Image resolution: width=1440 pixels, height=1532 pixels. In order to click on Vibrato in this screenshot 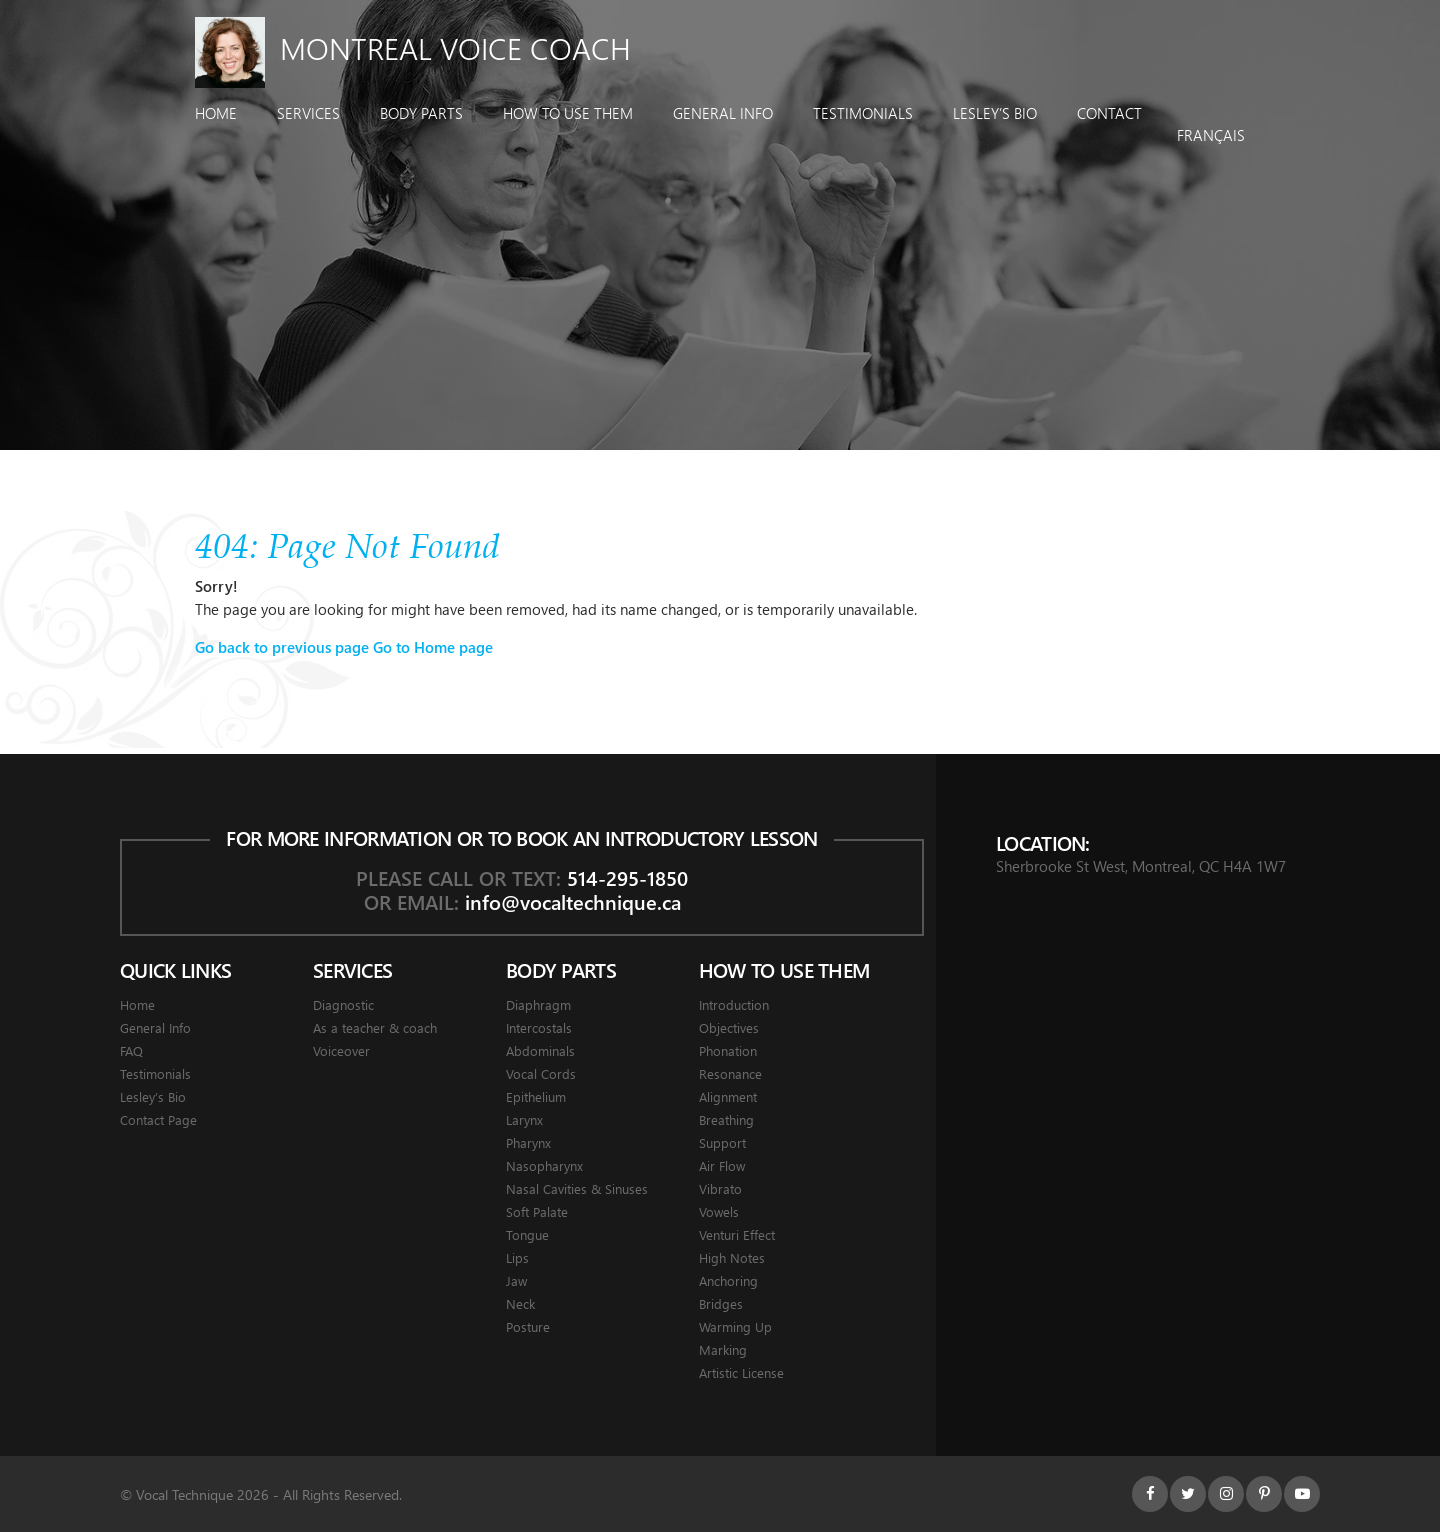, I will do `click(720, 1188)`.